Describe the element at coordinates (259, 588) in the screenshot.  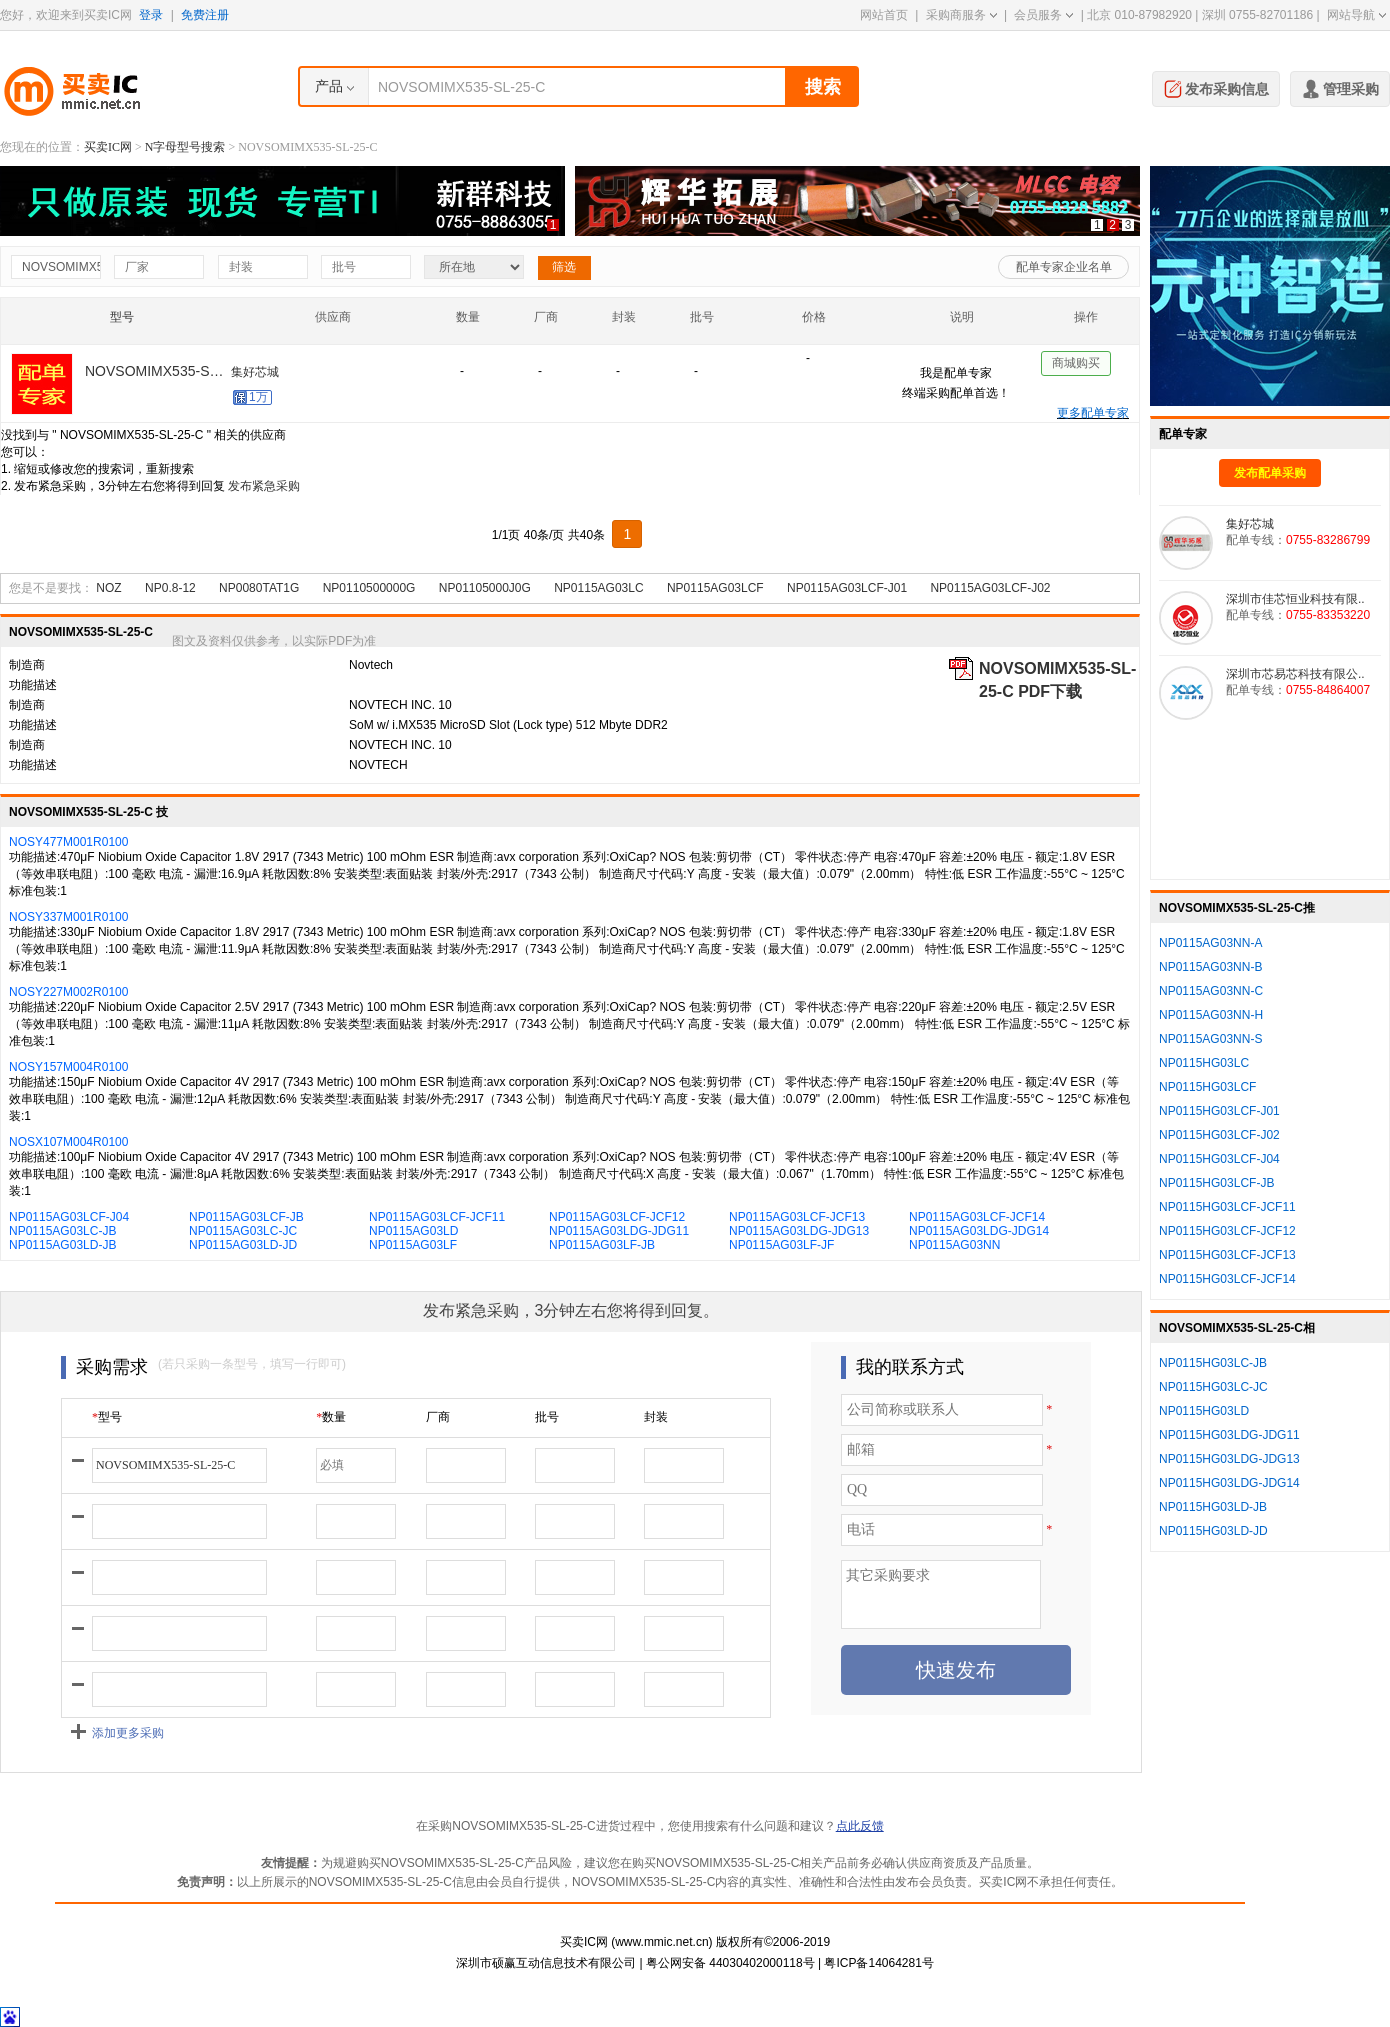
I see `NP0080TAT1G` at that location.